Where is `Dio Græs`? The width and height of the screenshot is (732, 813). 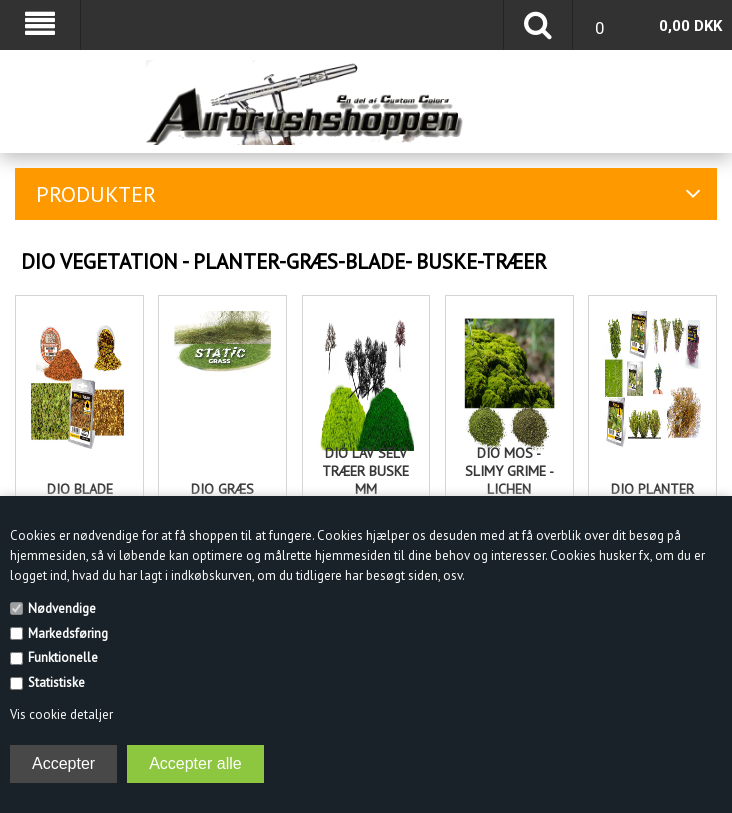
Dio Græs is located at coordinates (222, 489).